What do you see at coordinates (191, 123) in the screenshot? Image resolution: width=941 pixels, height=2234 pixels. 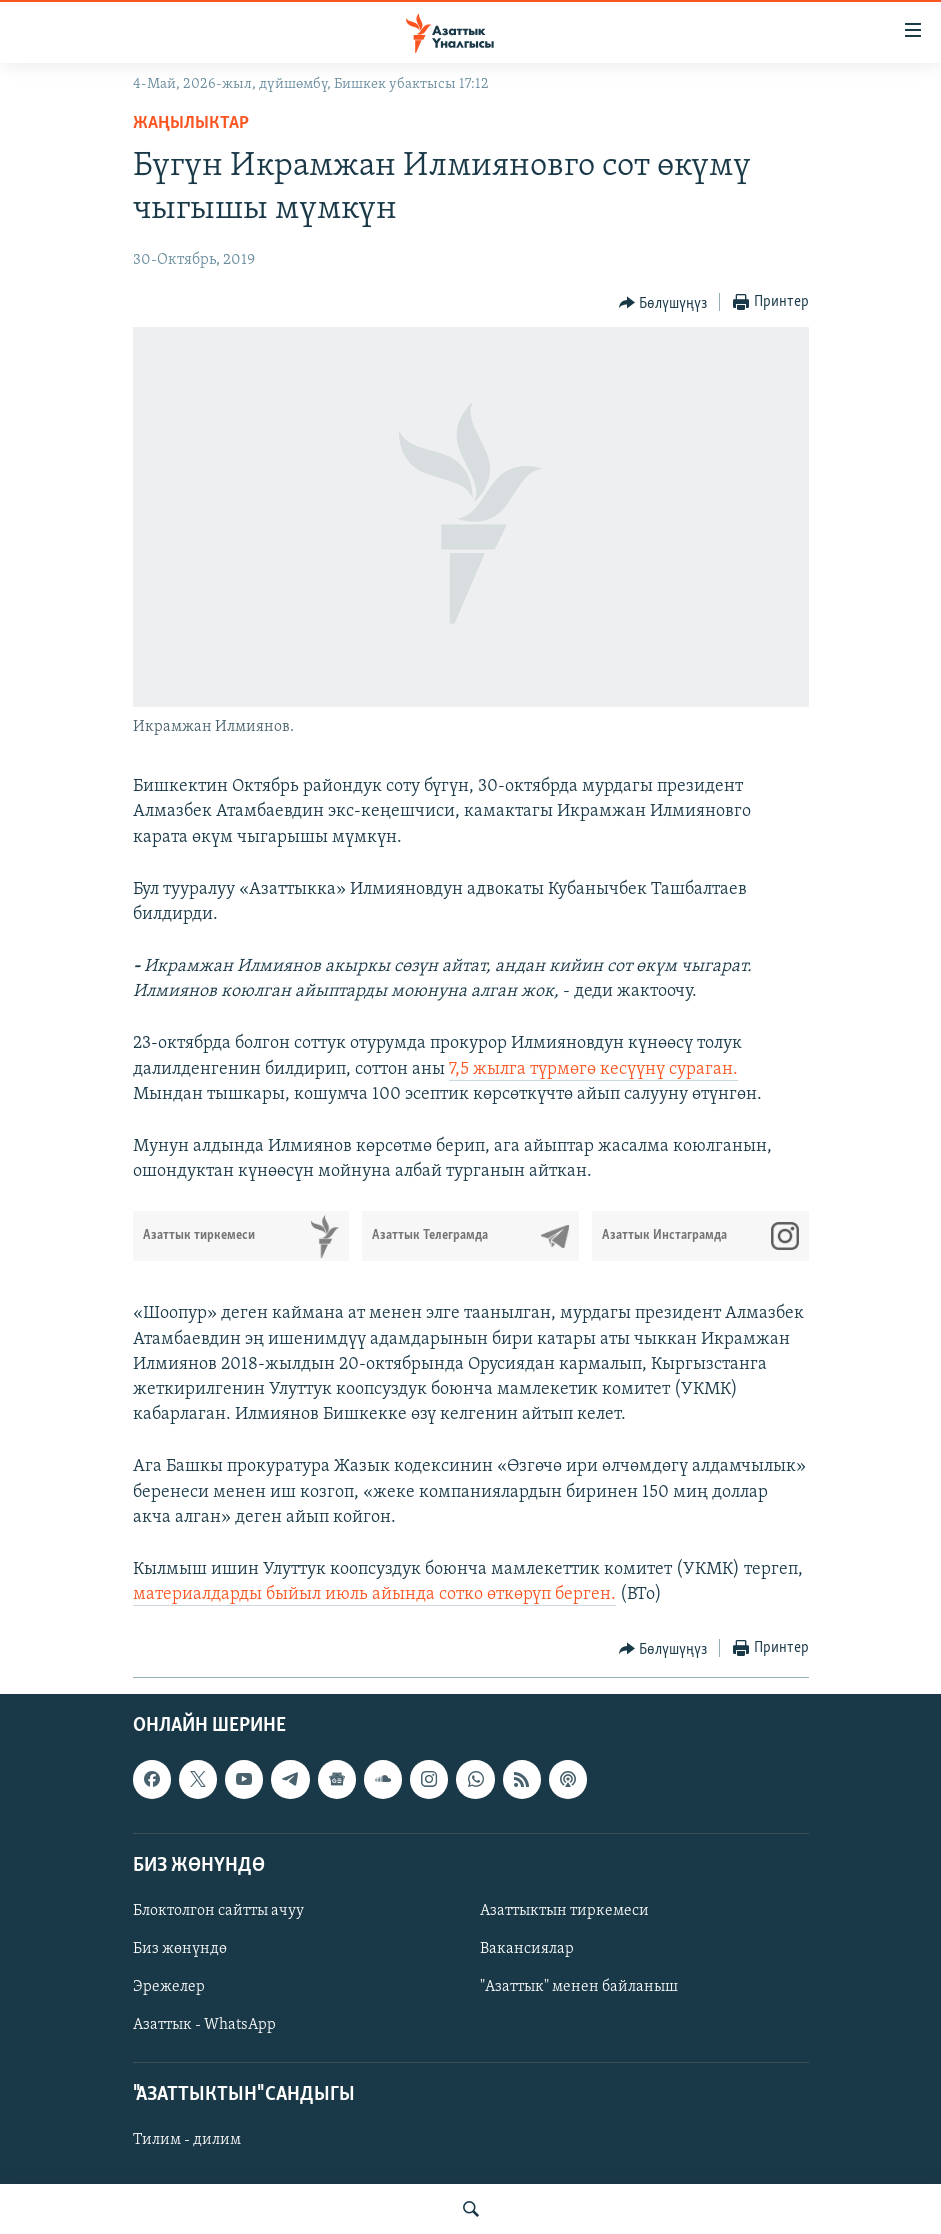 I see `Жаңылыктар` at bounding box center [191, 123].